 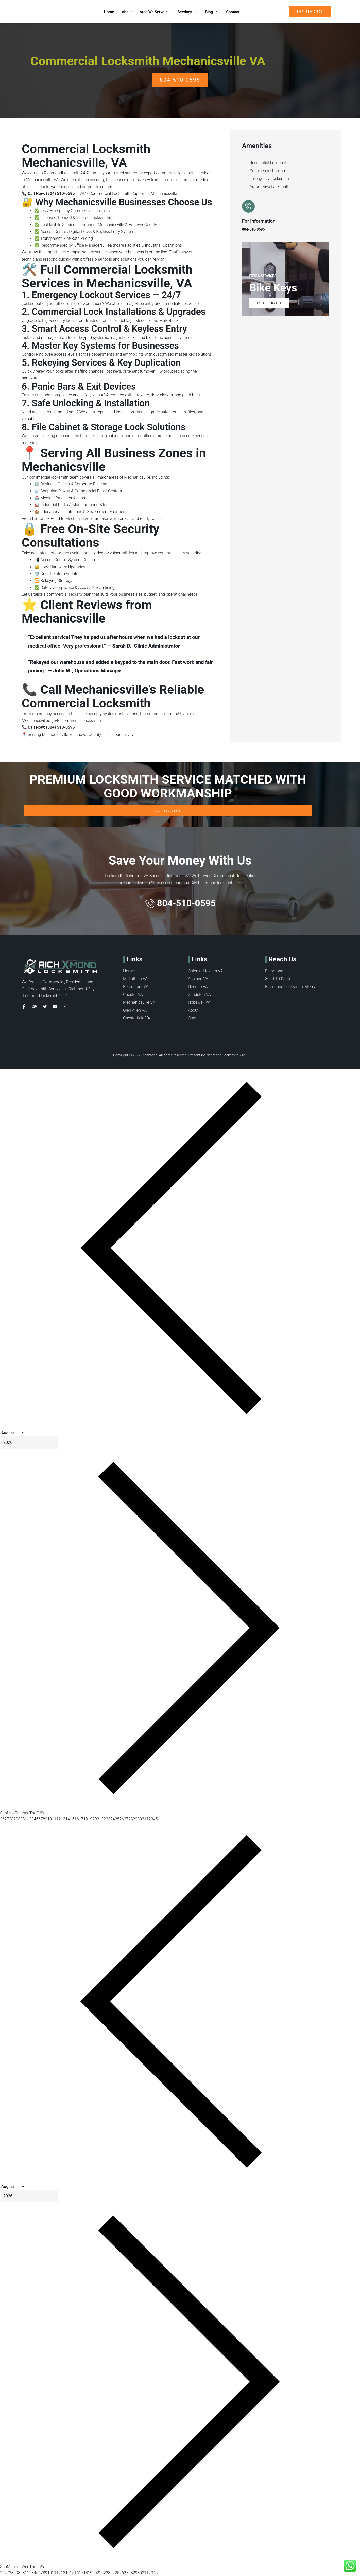 I want to click on Services, so click(x=188, y=12).